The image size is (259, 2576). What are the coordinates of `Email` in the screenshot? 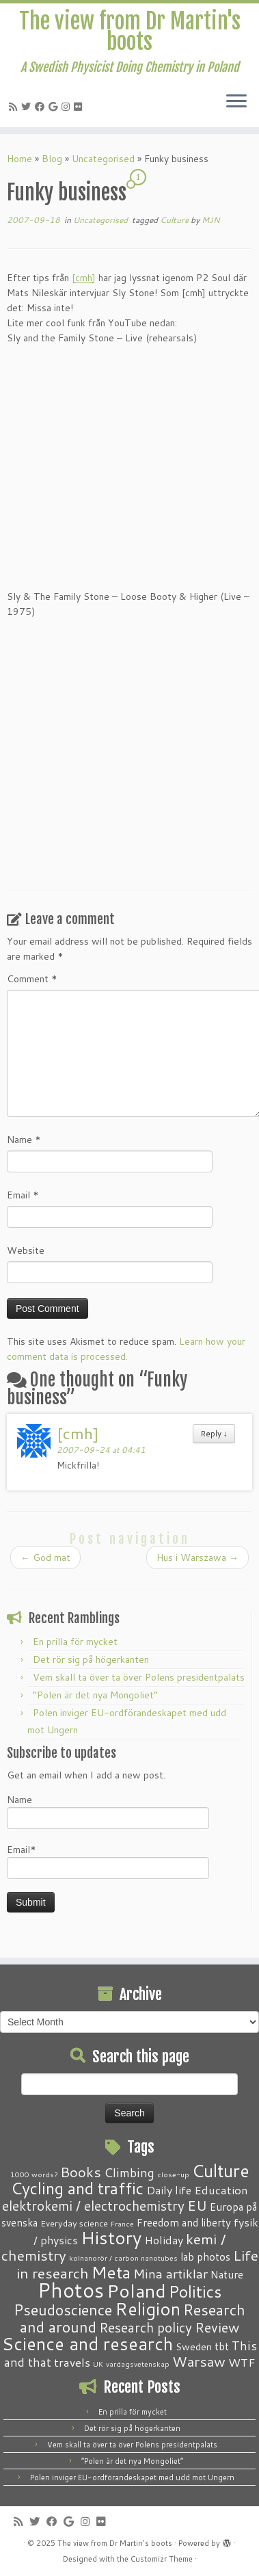 It's located at (23, 1195).